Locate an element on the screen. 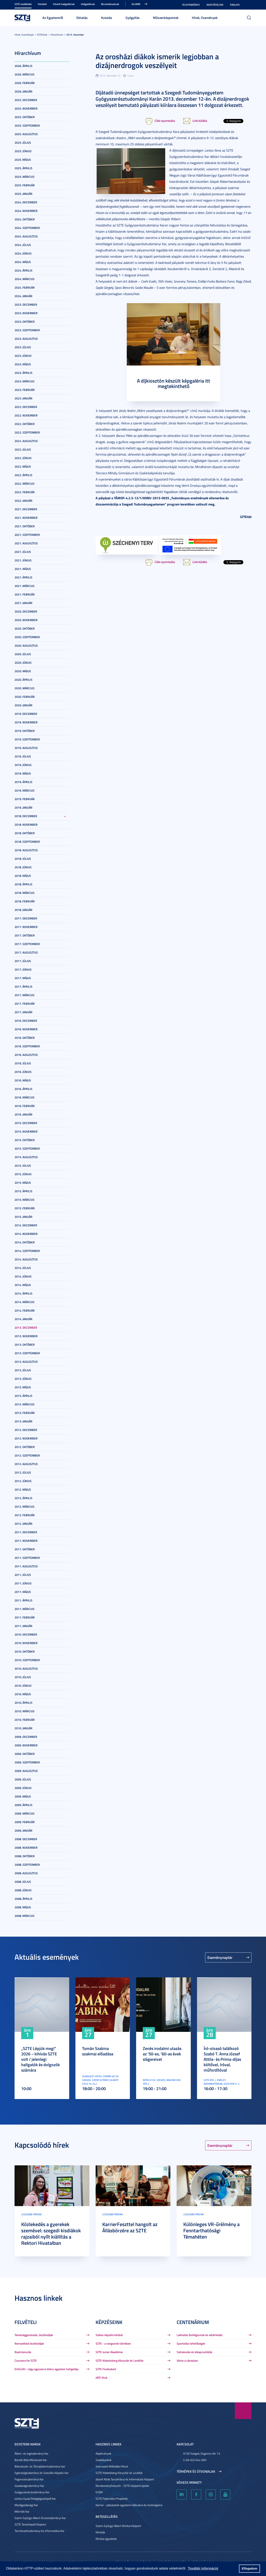 This screenshot has width=266, height=2576. 2025. November is located at coordinates (26, 108).